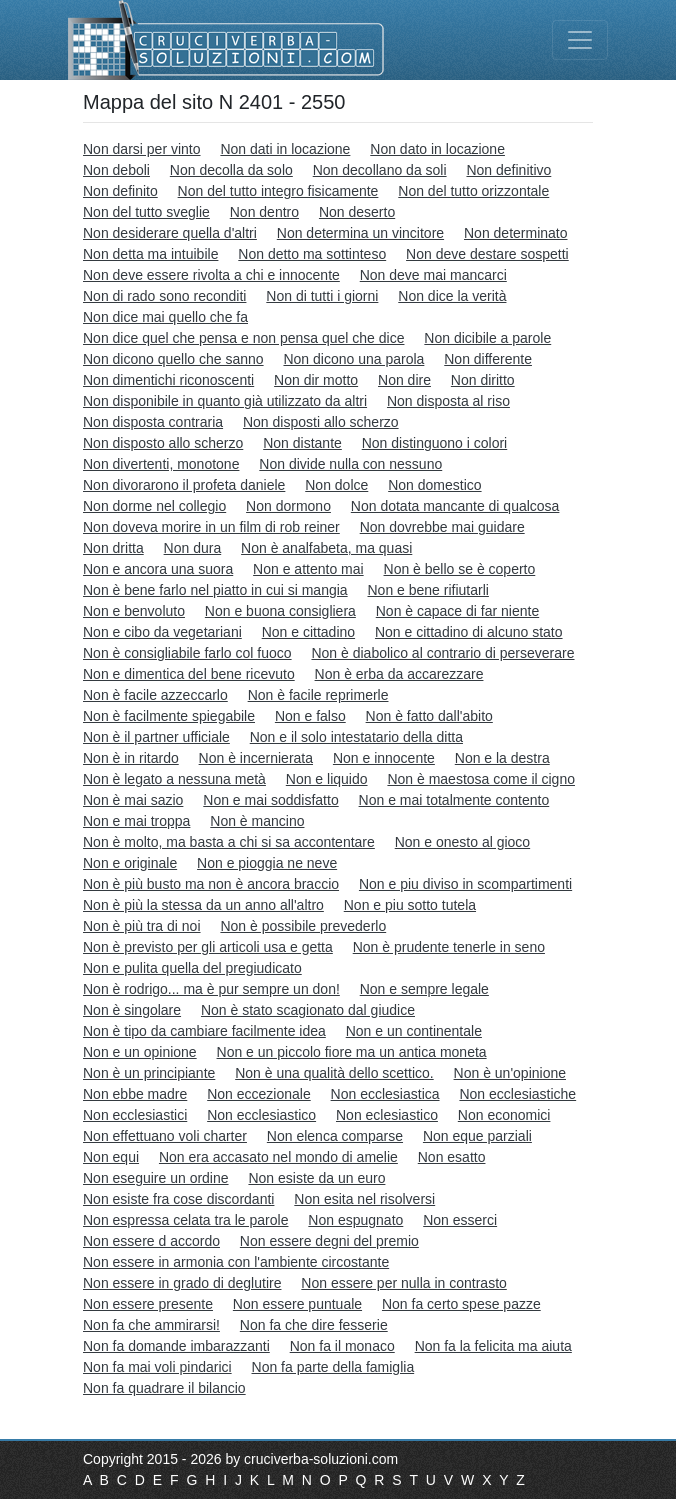  What do you see at coordinates (157, 1367) in the screenshot?
I see `Non fa mai voli pindarici` at bounding box center [157, 1367].